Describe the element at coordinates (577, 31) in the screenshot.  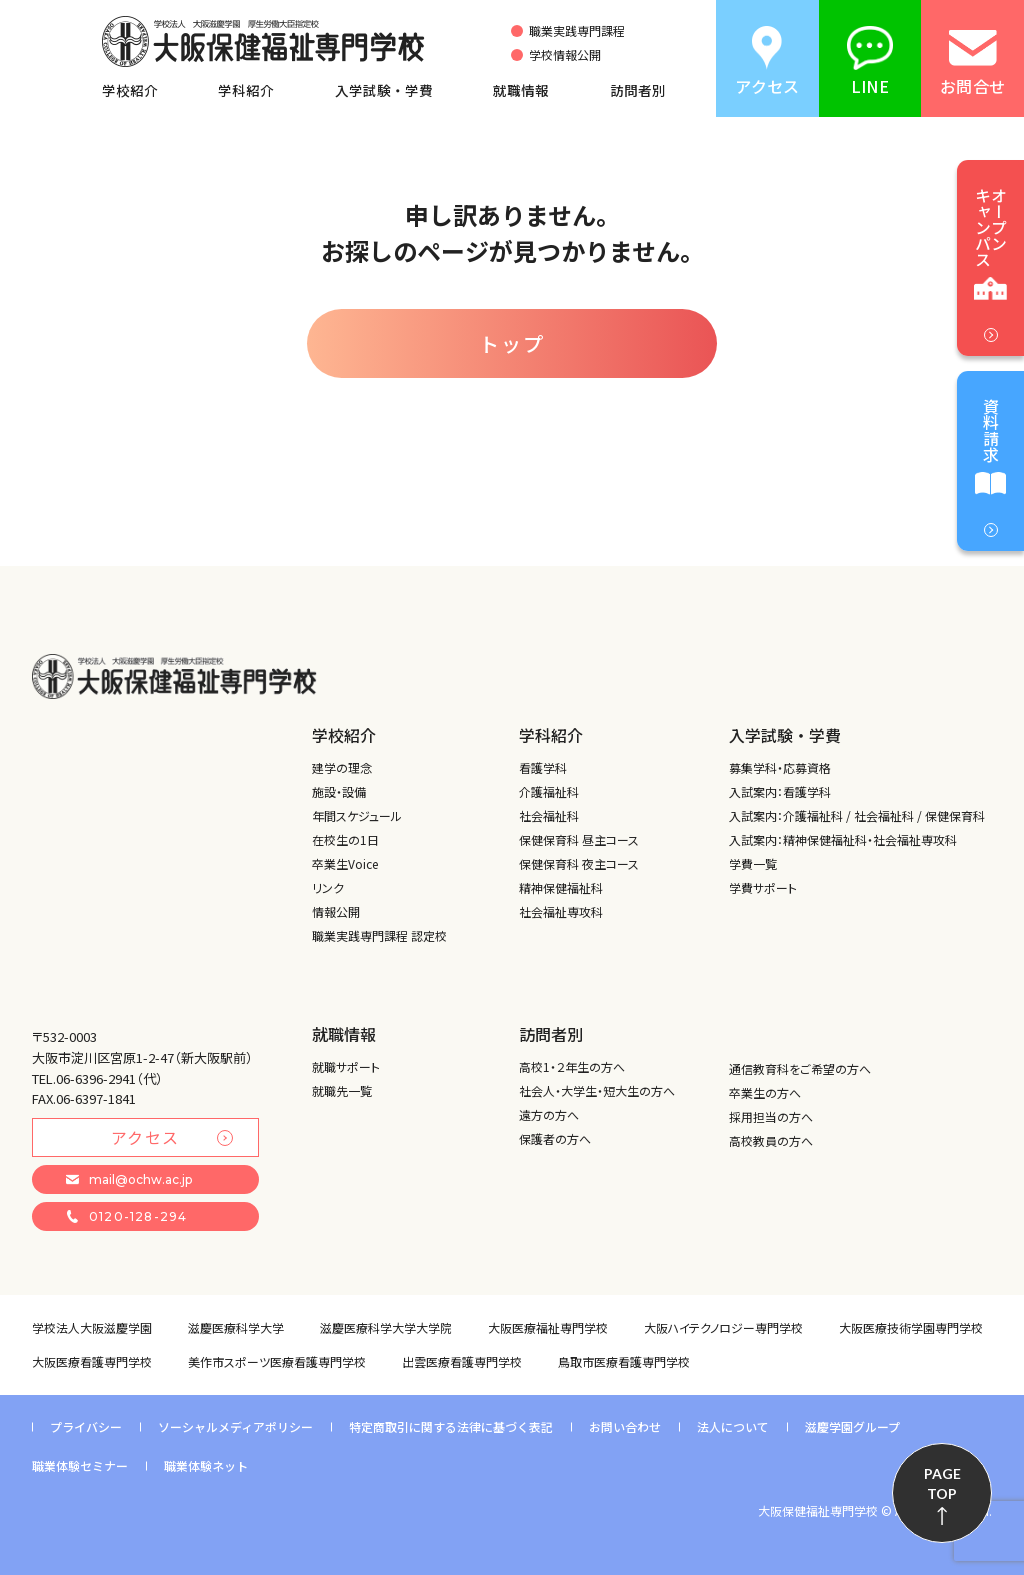
I see `職業実践専門課程` at that location.